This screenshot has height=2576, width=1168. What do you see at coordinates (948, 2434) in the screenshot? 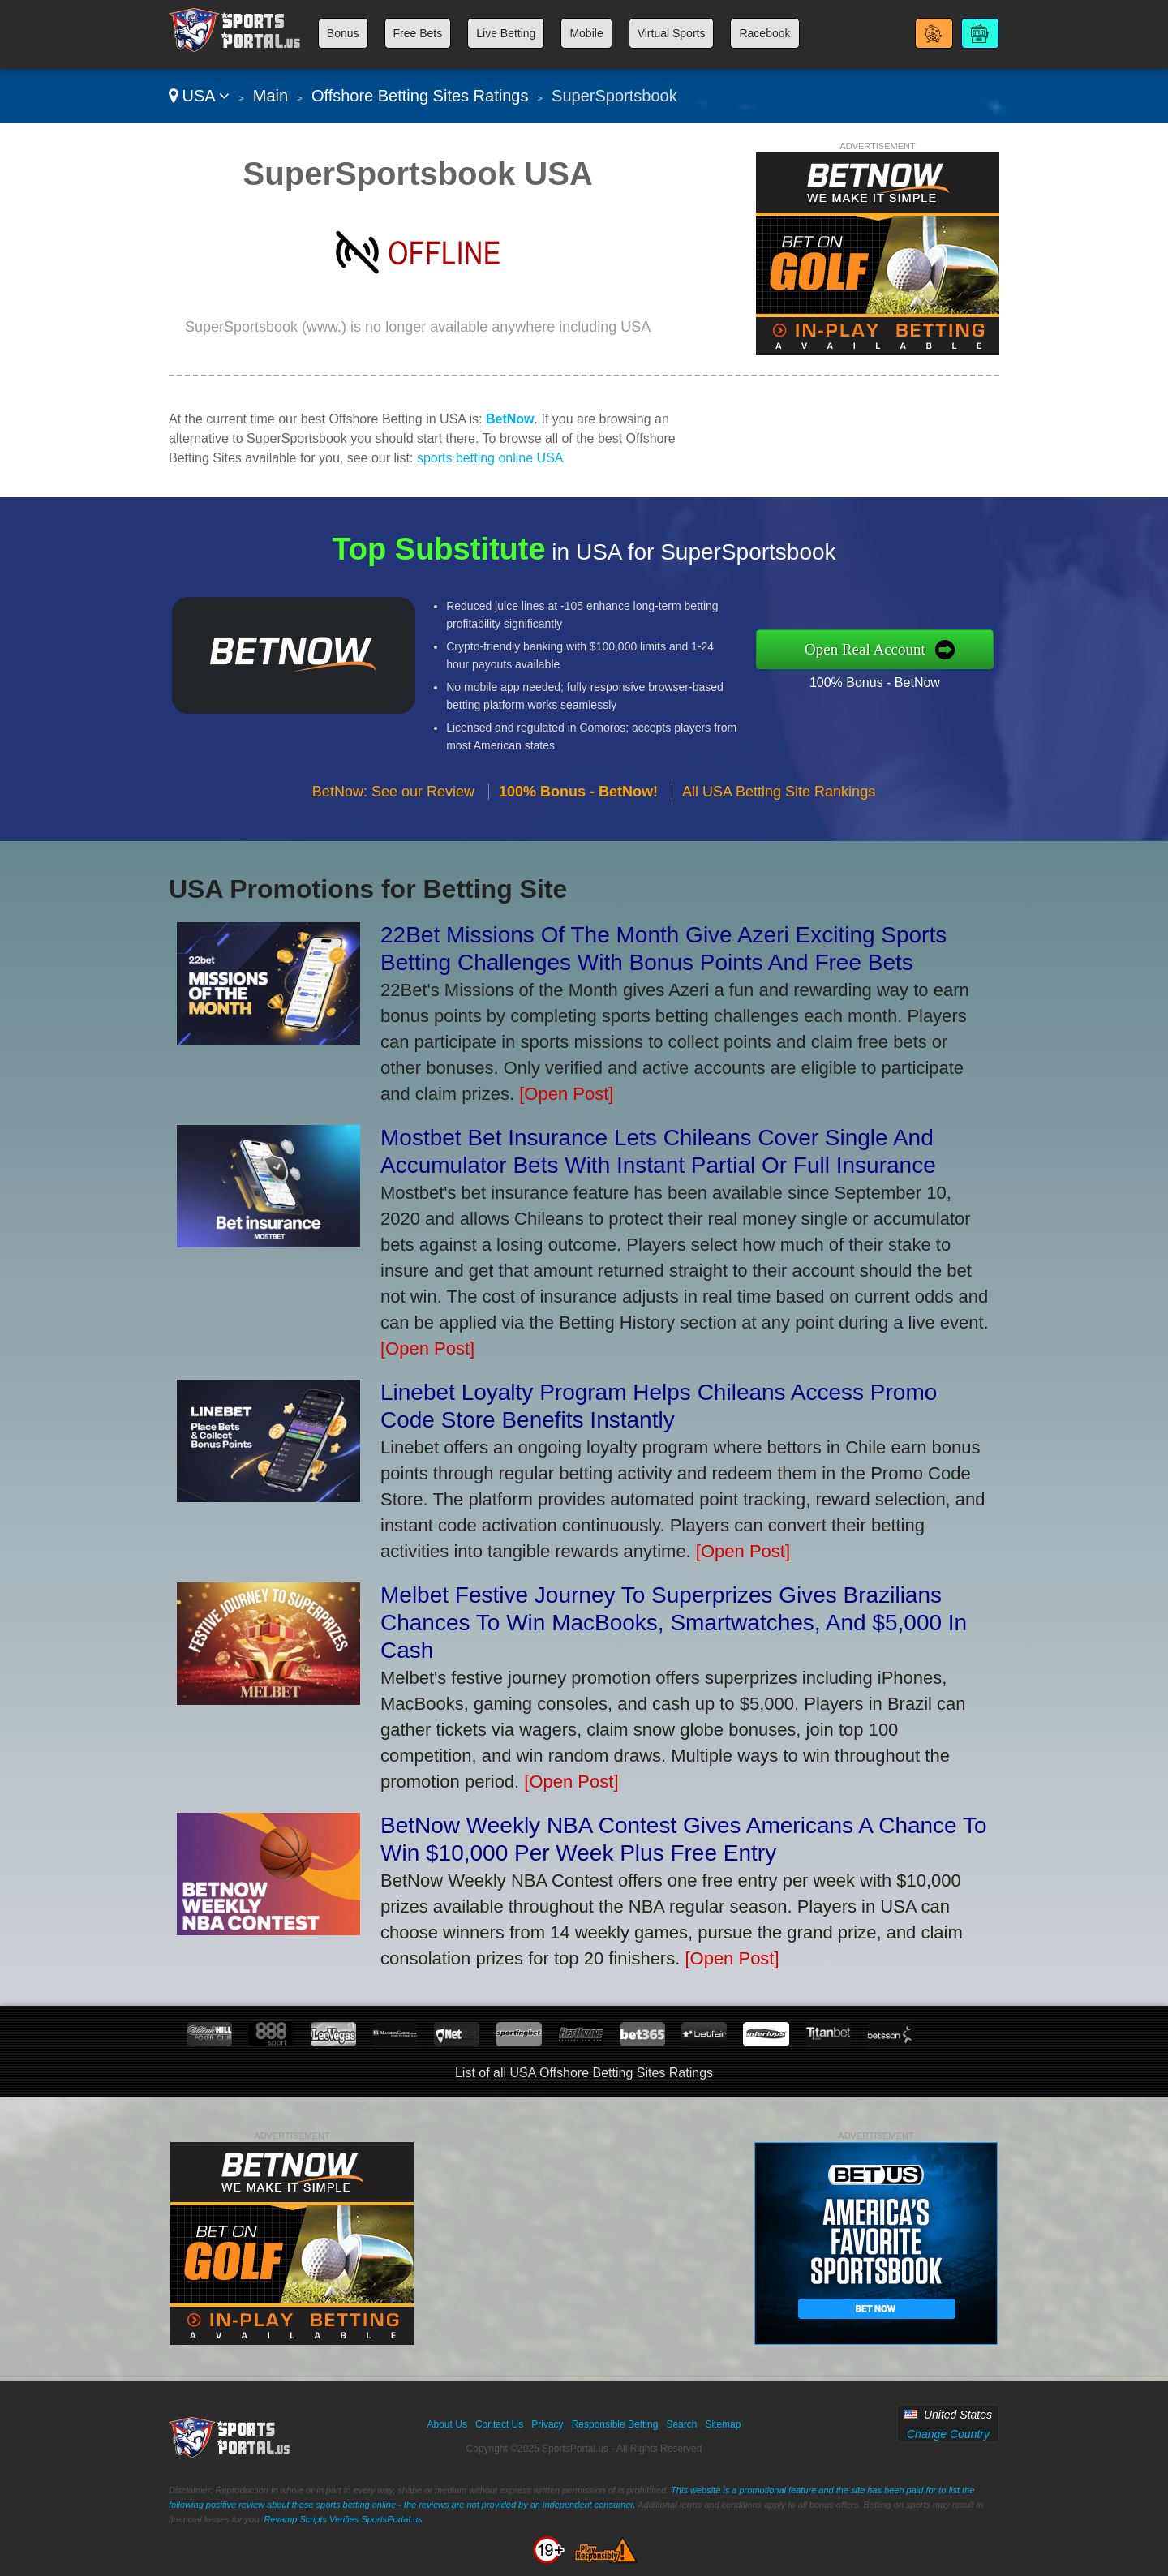
I see `Change Country` at bounding box center [948, 2434].